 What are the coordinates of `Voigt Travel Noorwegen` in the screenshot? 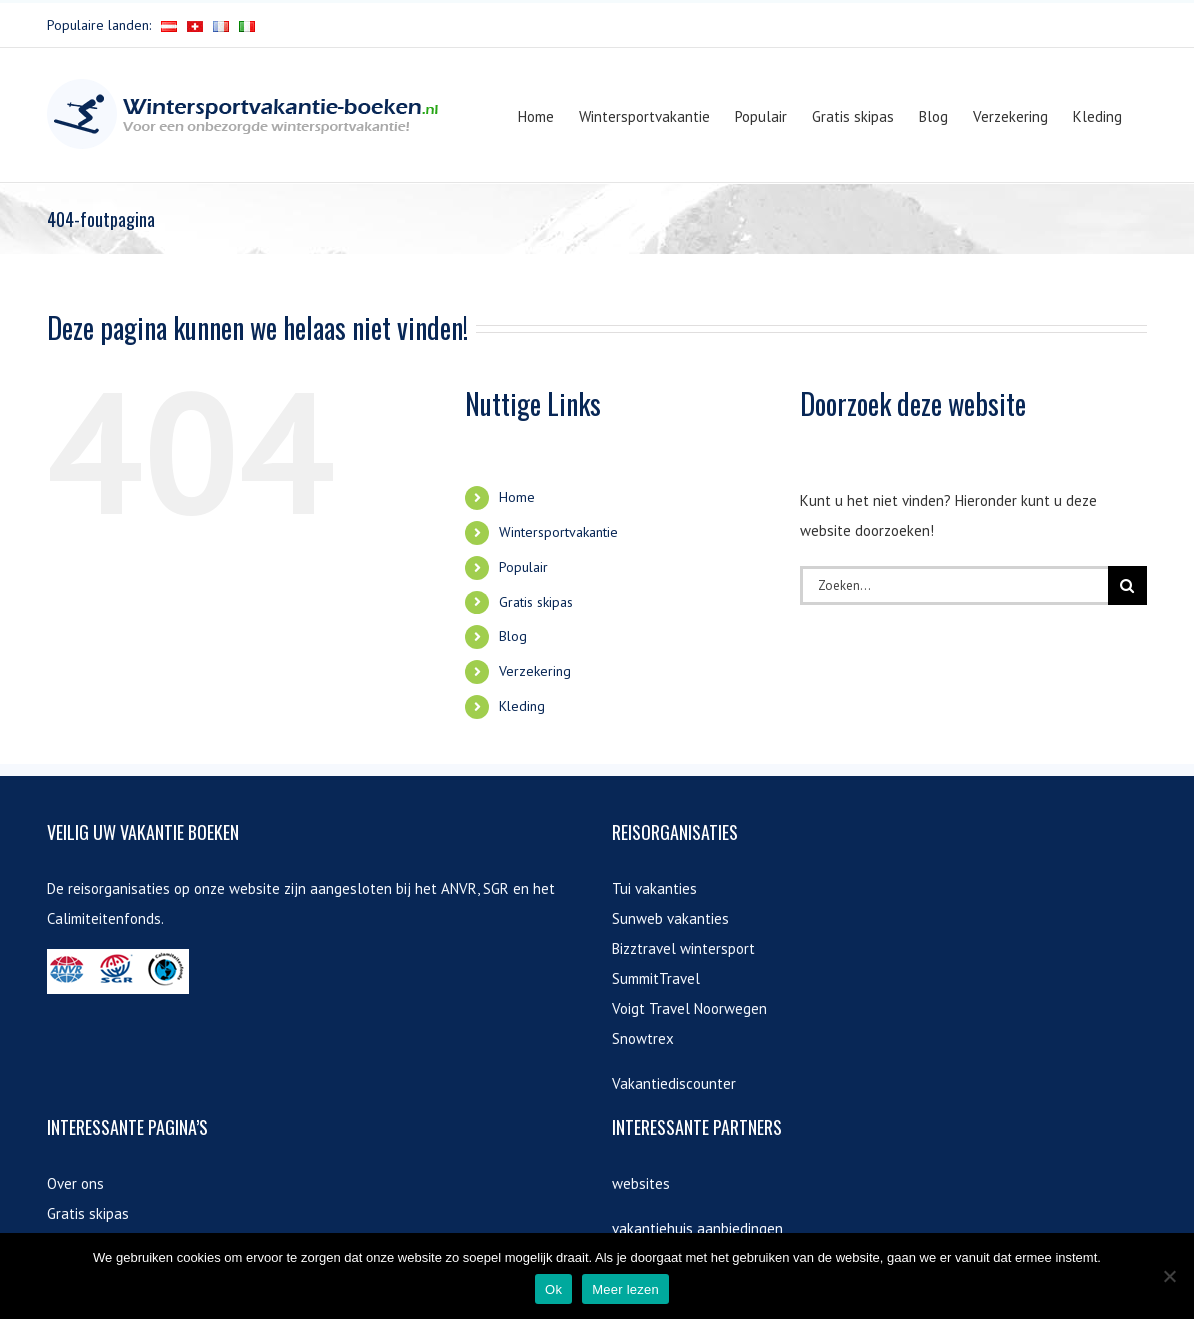 It's located at (689, 1008).